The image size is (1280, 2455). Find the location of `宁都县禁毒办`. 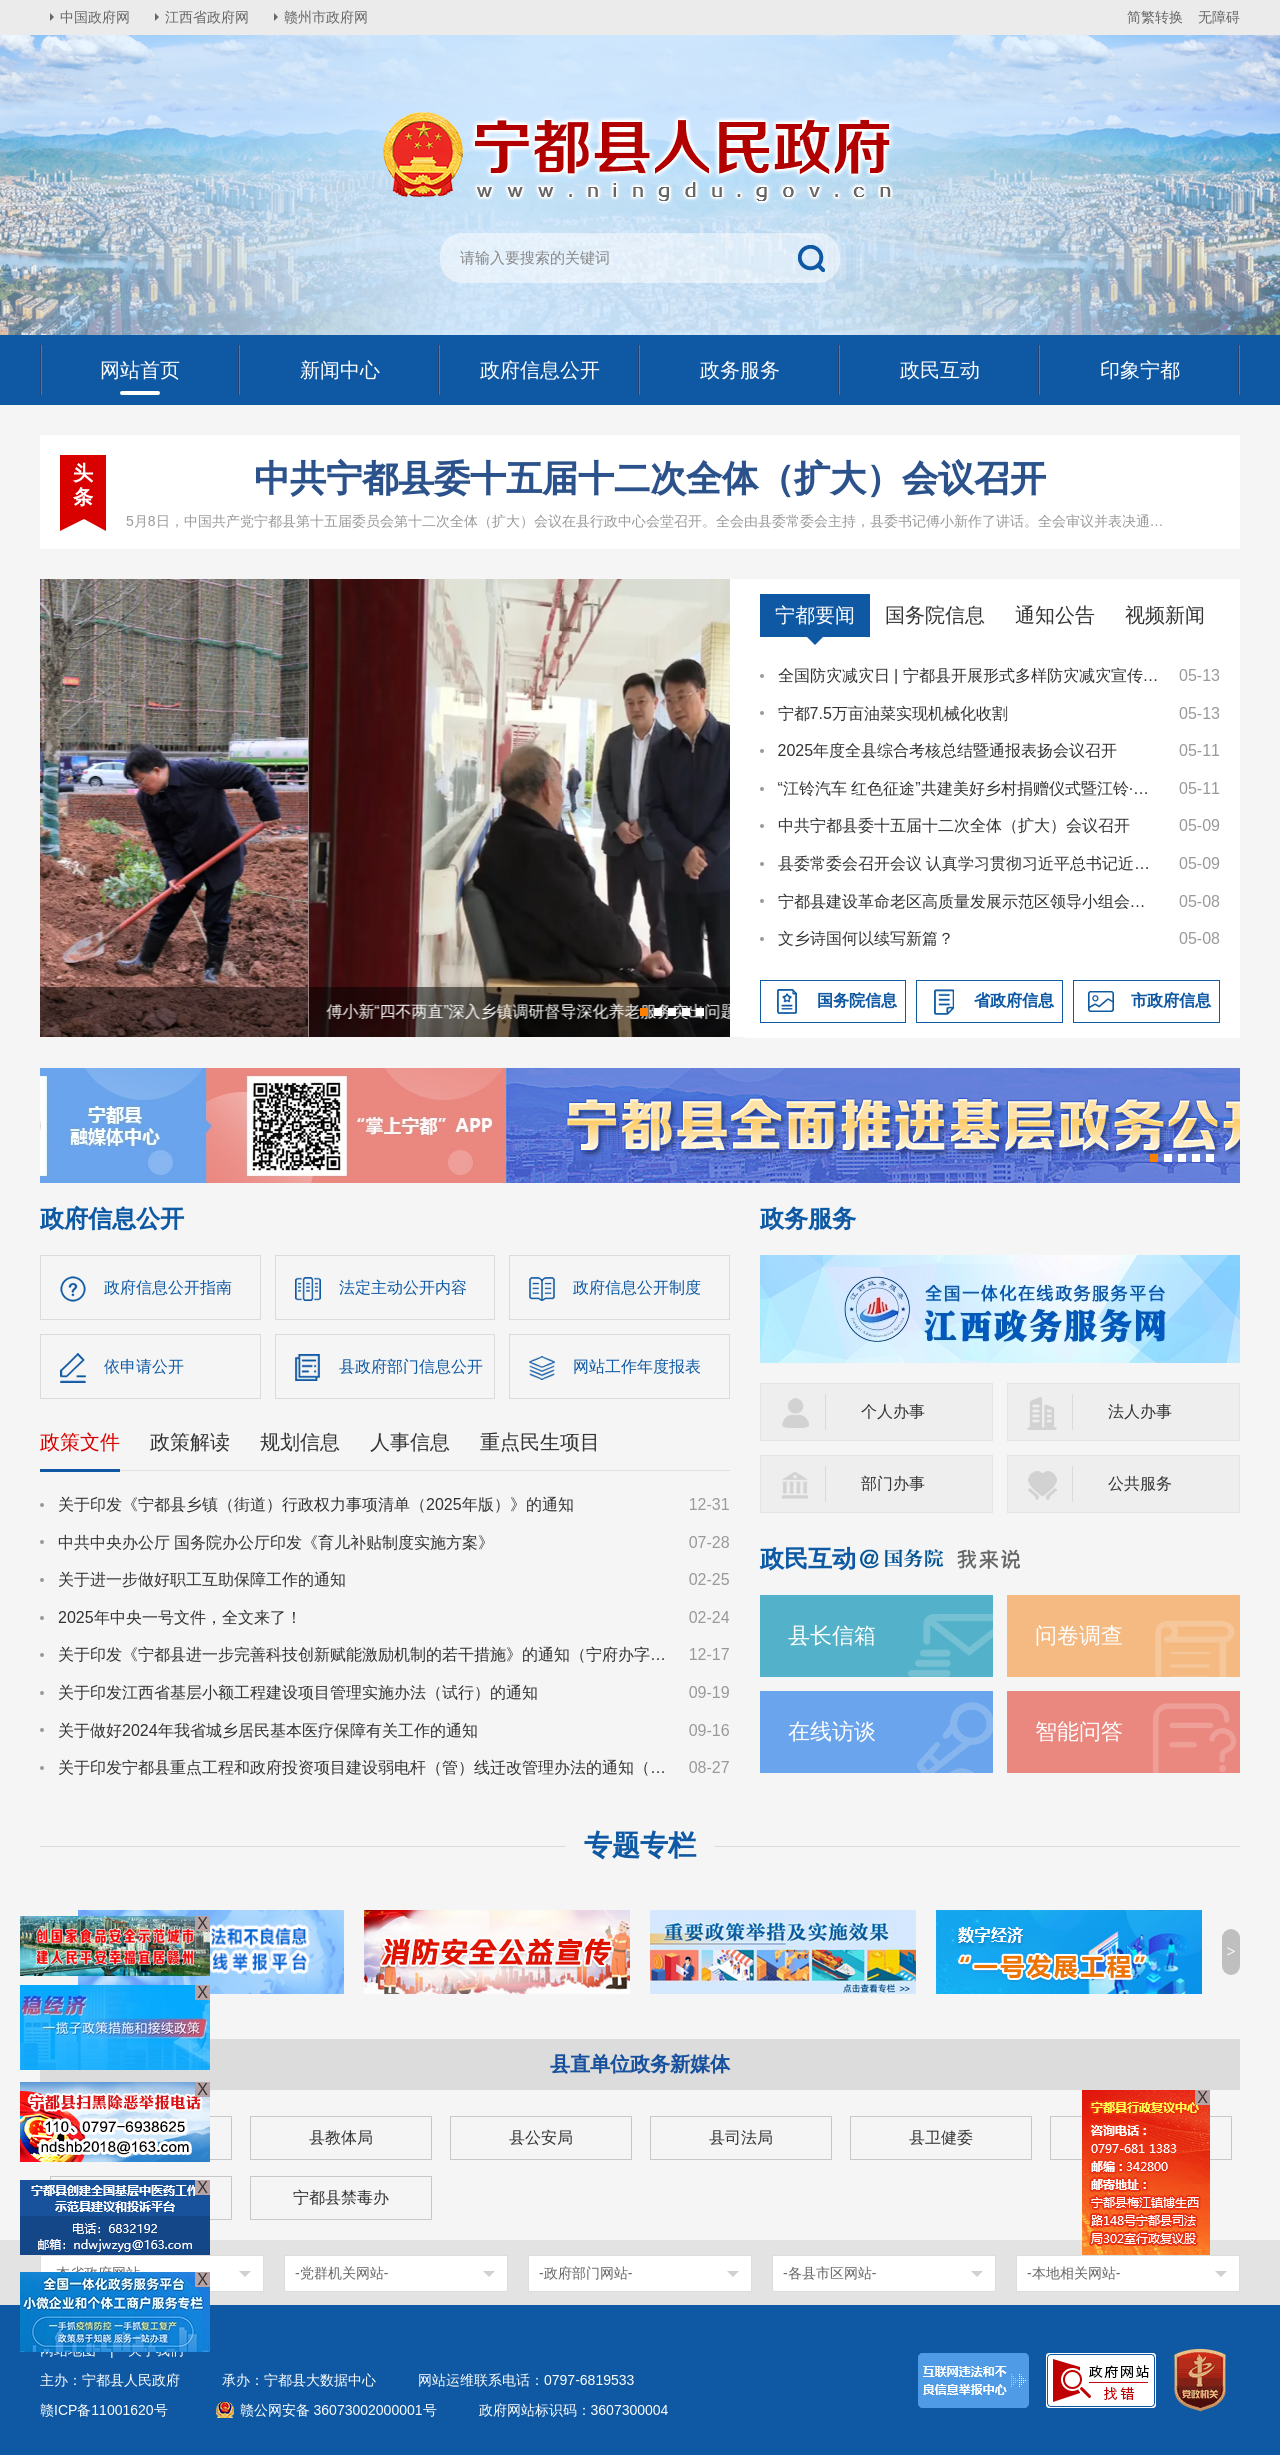

宁都县禁毒办 is located at coordinates (341, 2197).